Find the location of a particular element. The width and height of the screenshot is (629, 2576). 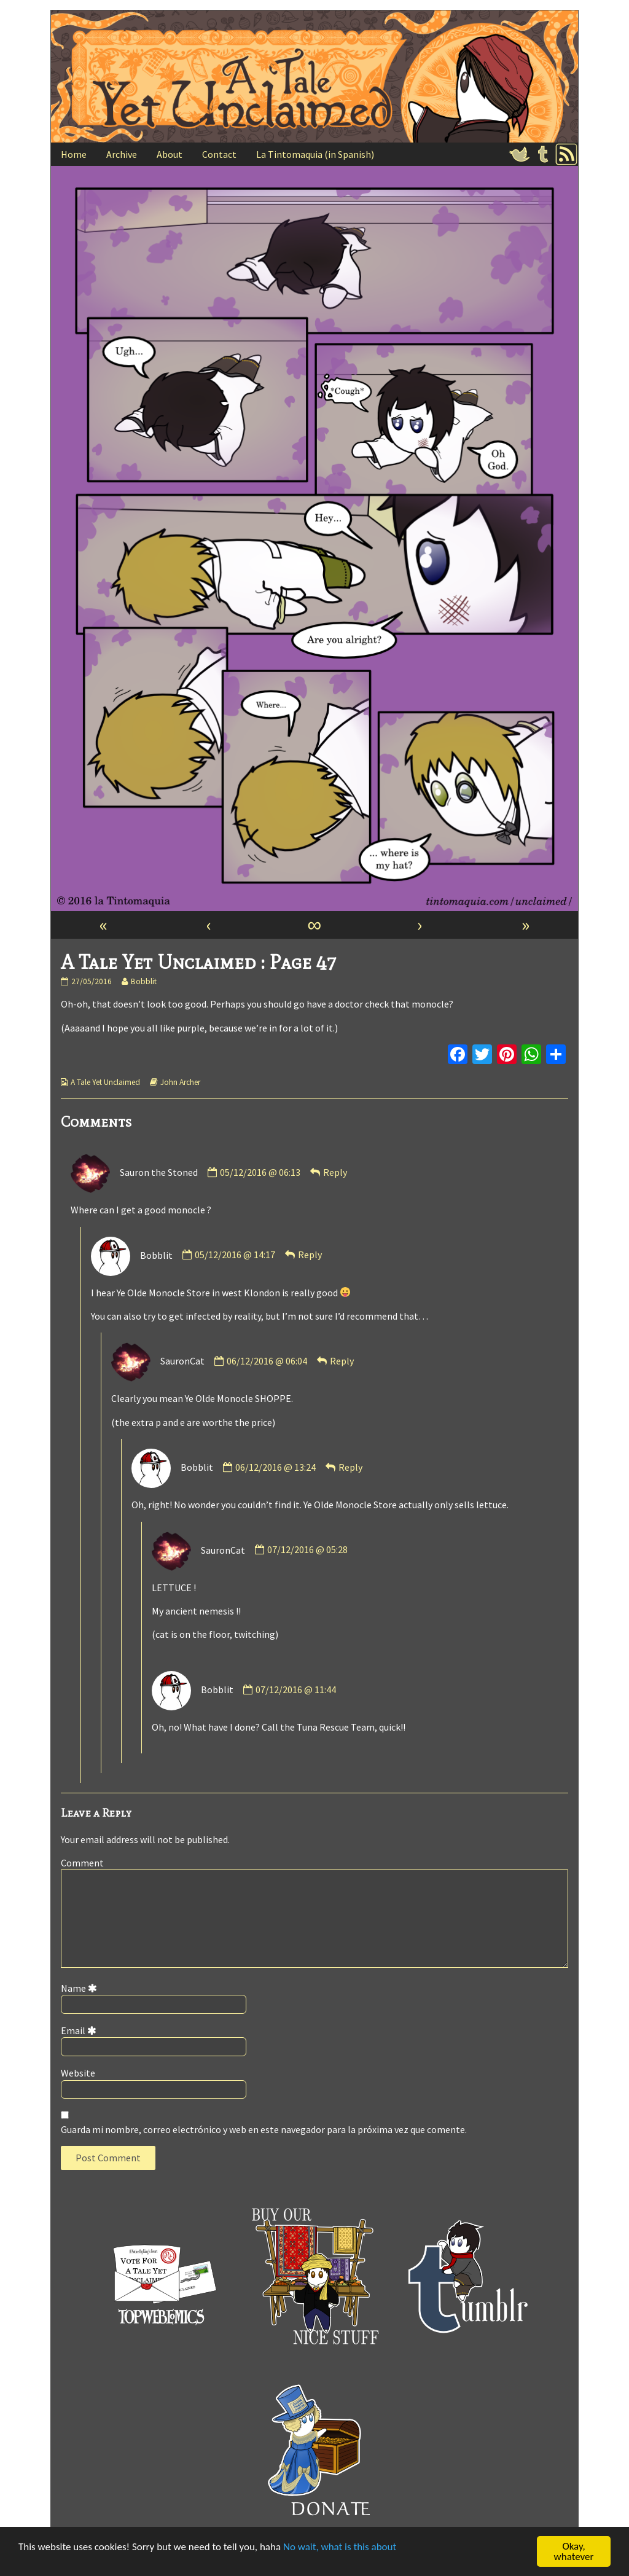

Reply [Responder a Sauron the Stoned] is located at coordinates (335, 1172).